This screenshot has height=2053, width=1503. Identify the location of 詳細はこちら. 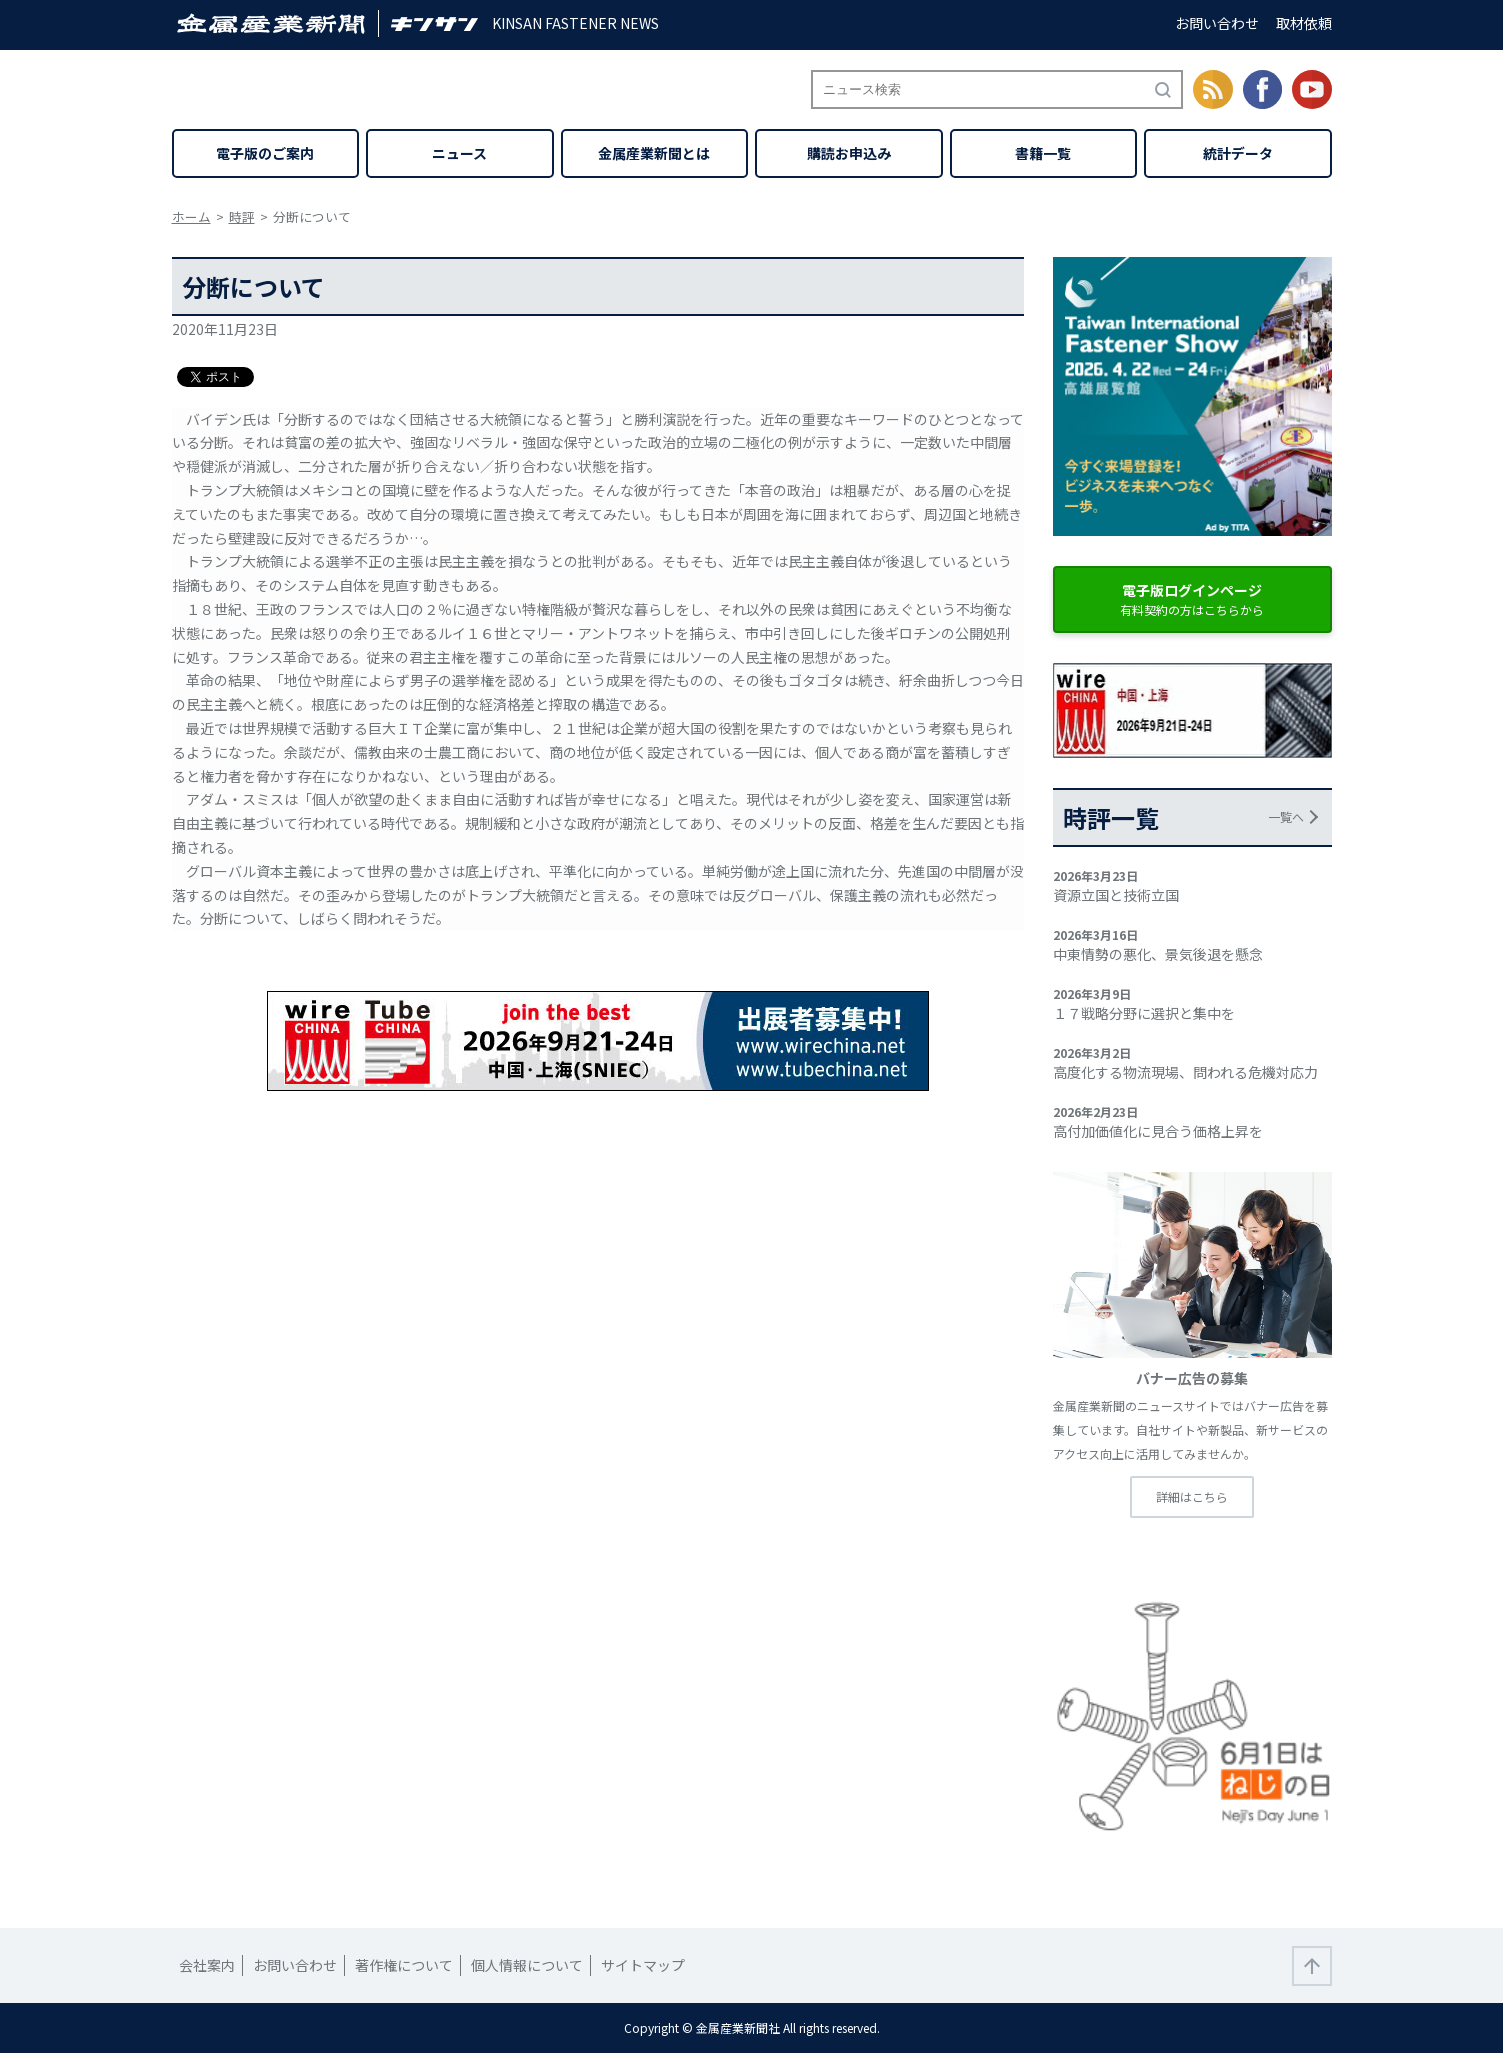
(1192, 1496).